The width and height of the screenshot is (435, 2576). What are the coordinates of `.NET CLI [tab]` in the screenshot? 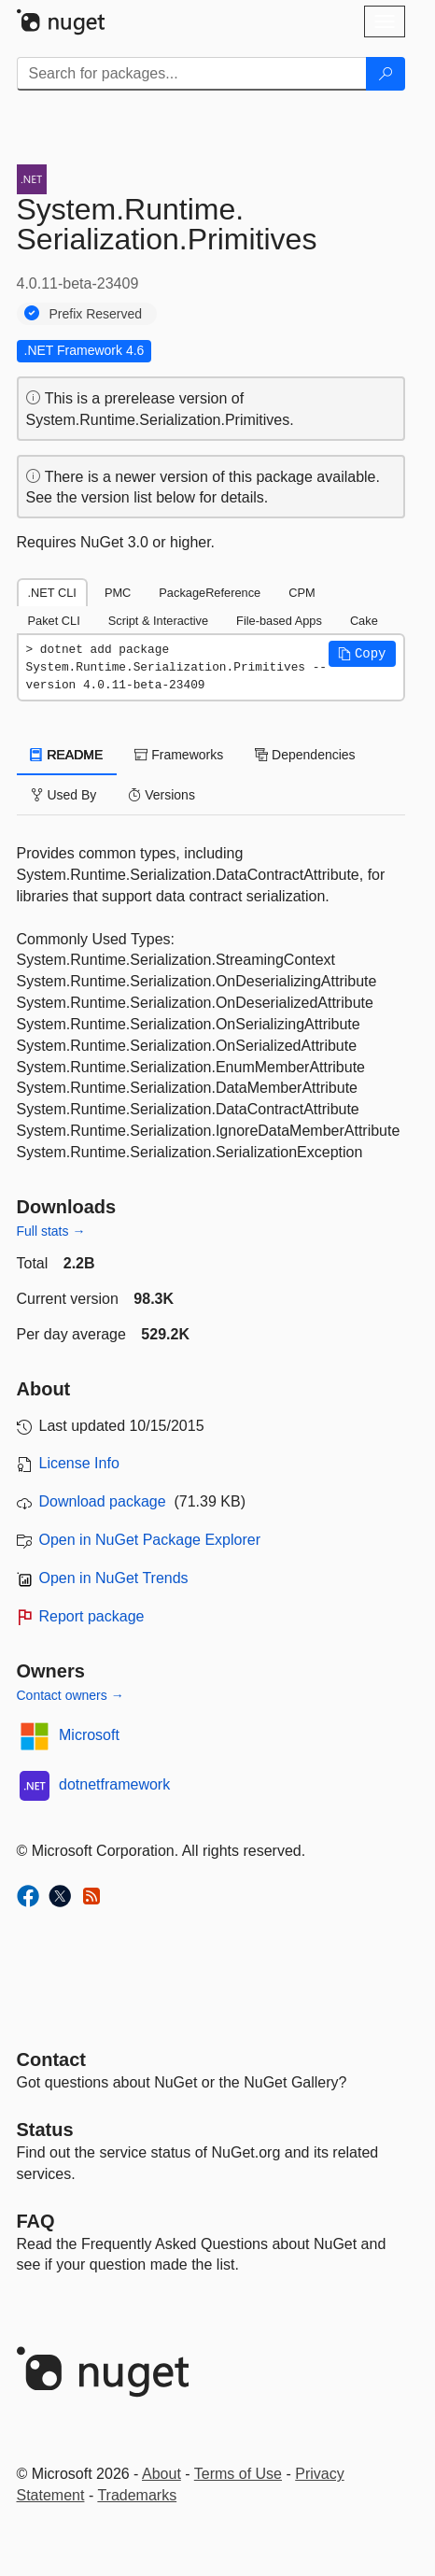 It's located at (52, 593).